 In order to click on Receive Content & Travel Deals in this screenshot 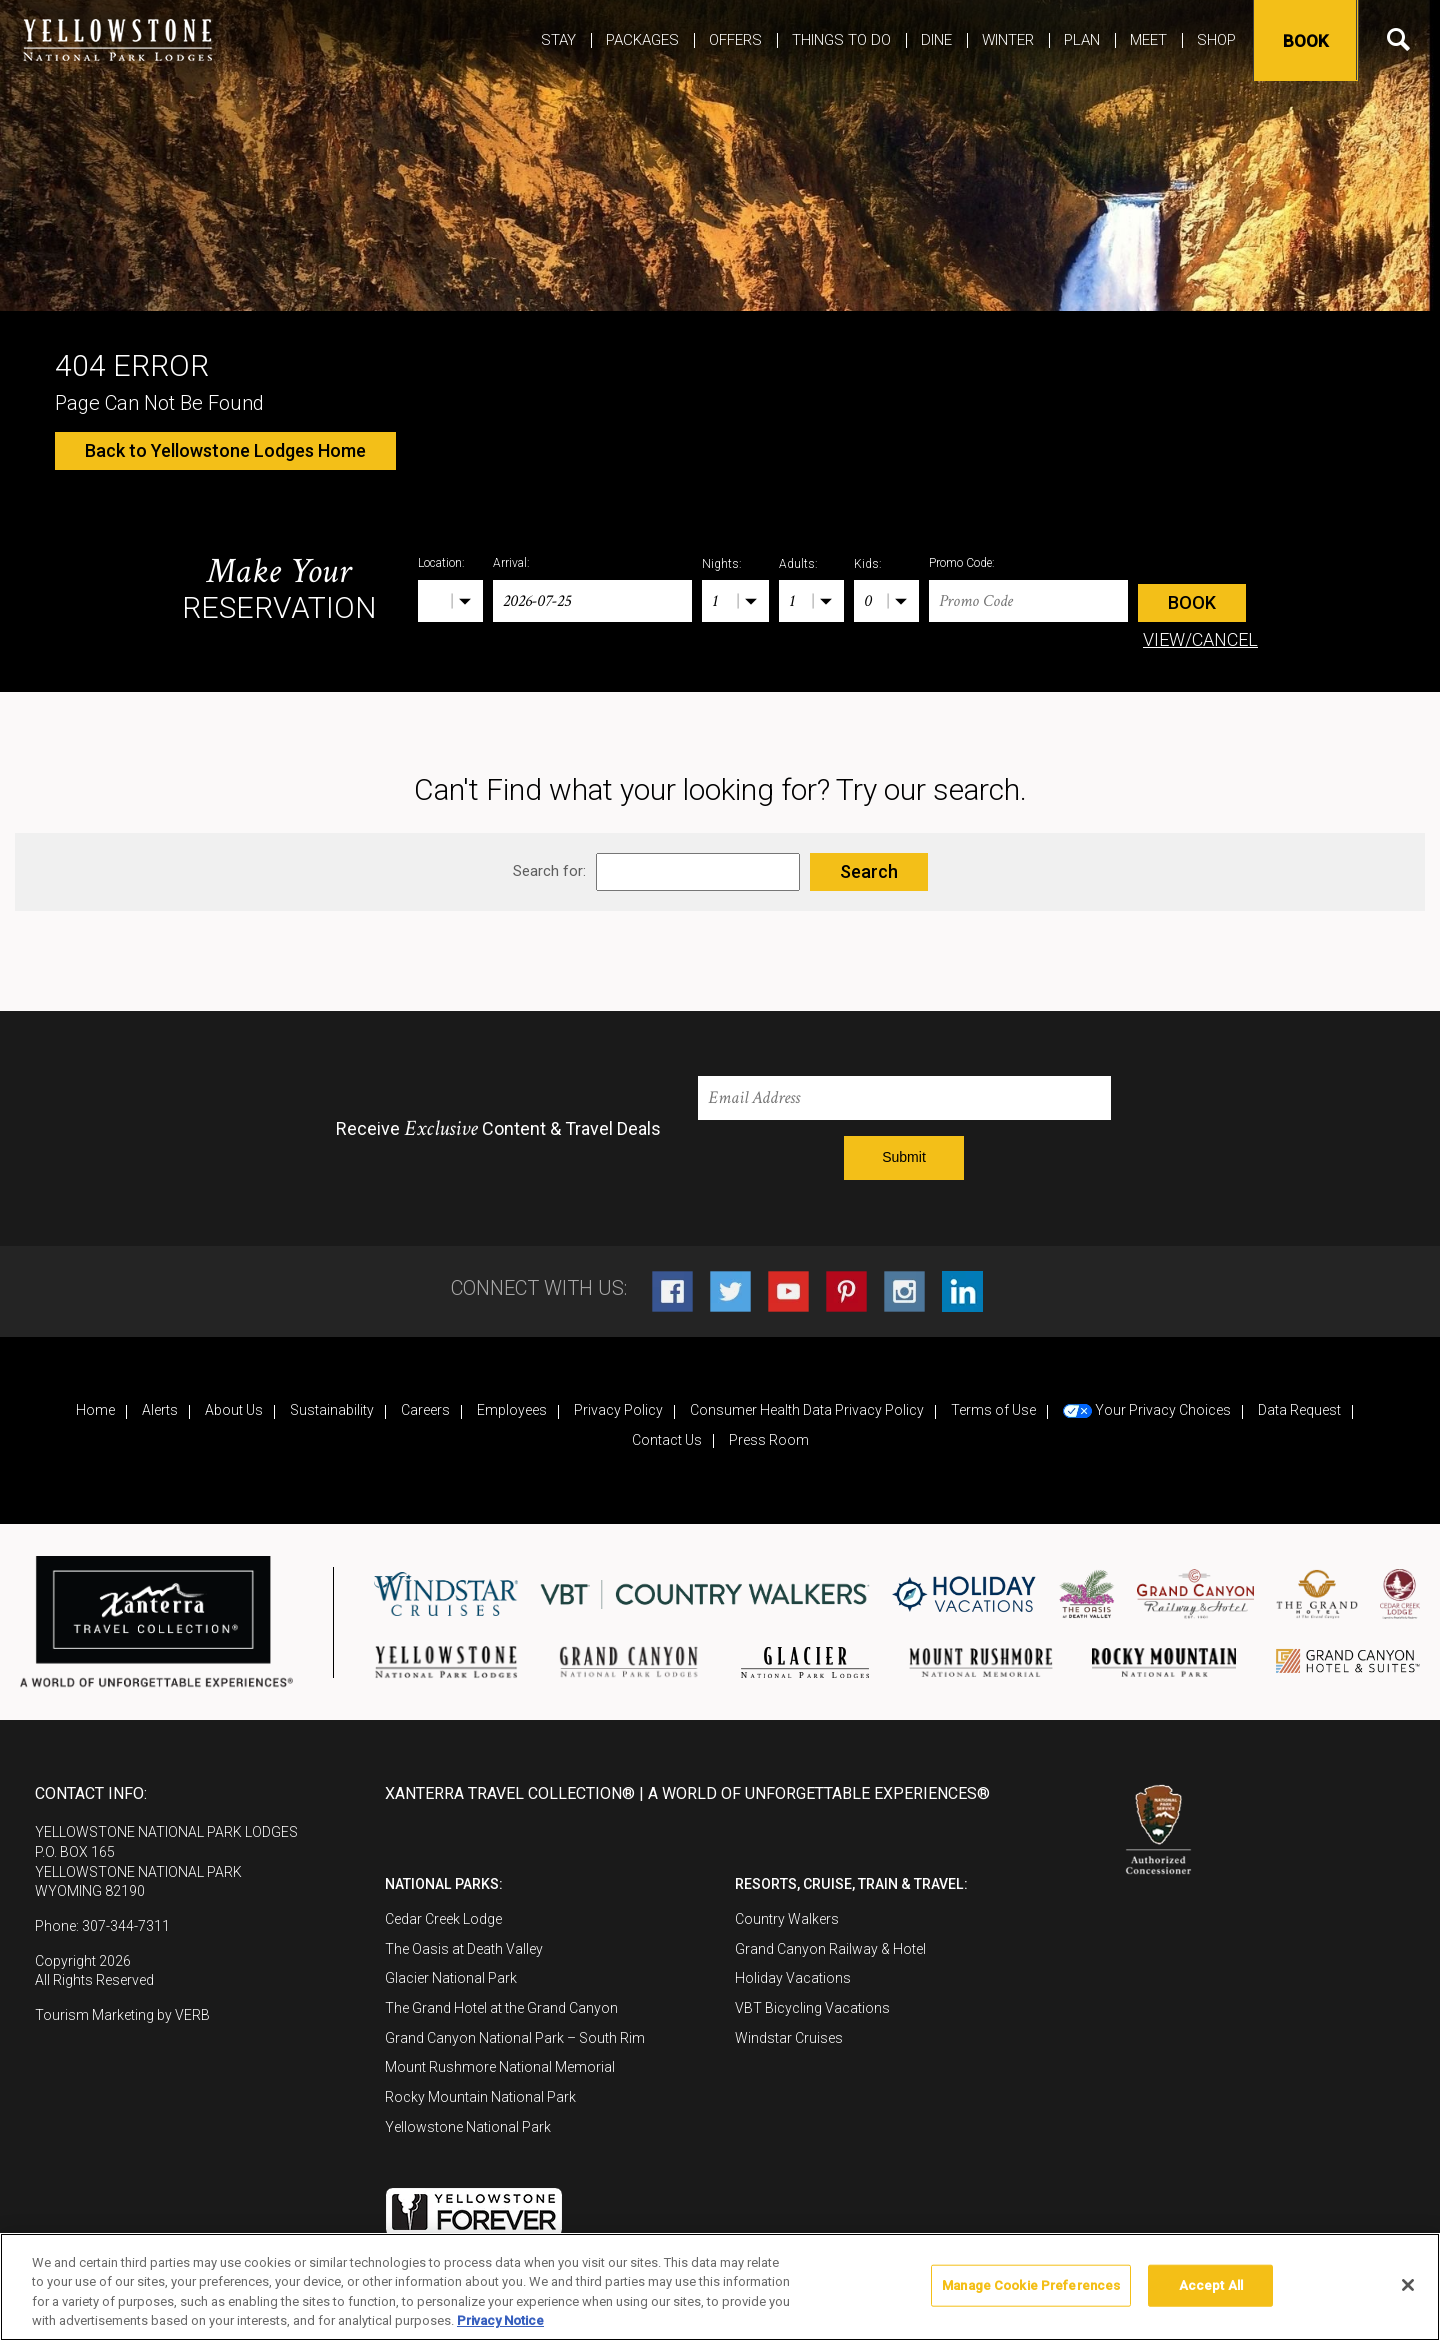, I will do `click(498, 1129)`.